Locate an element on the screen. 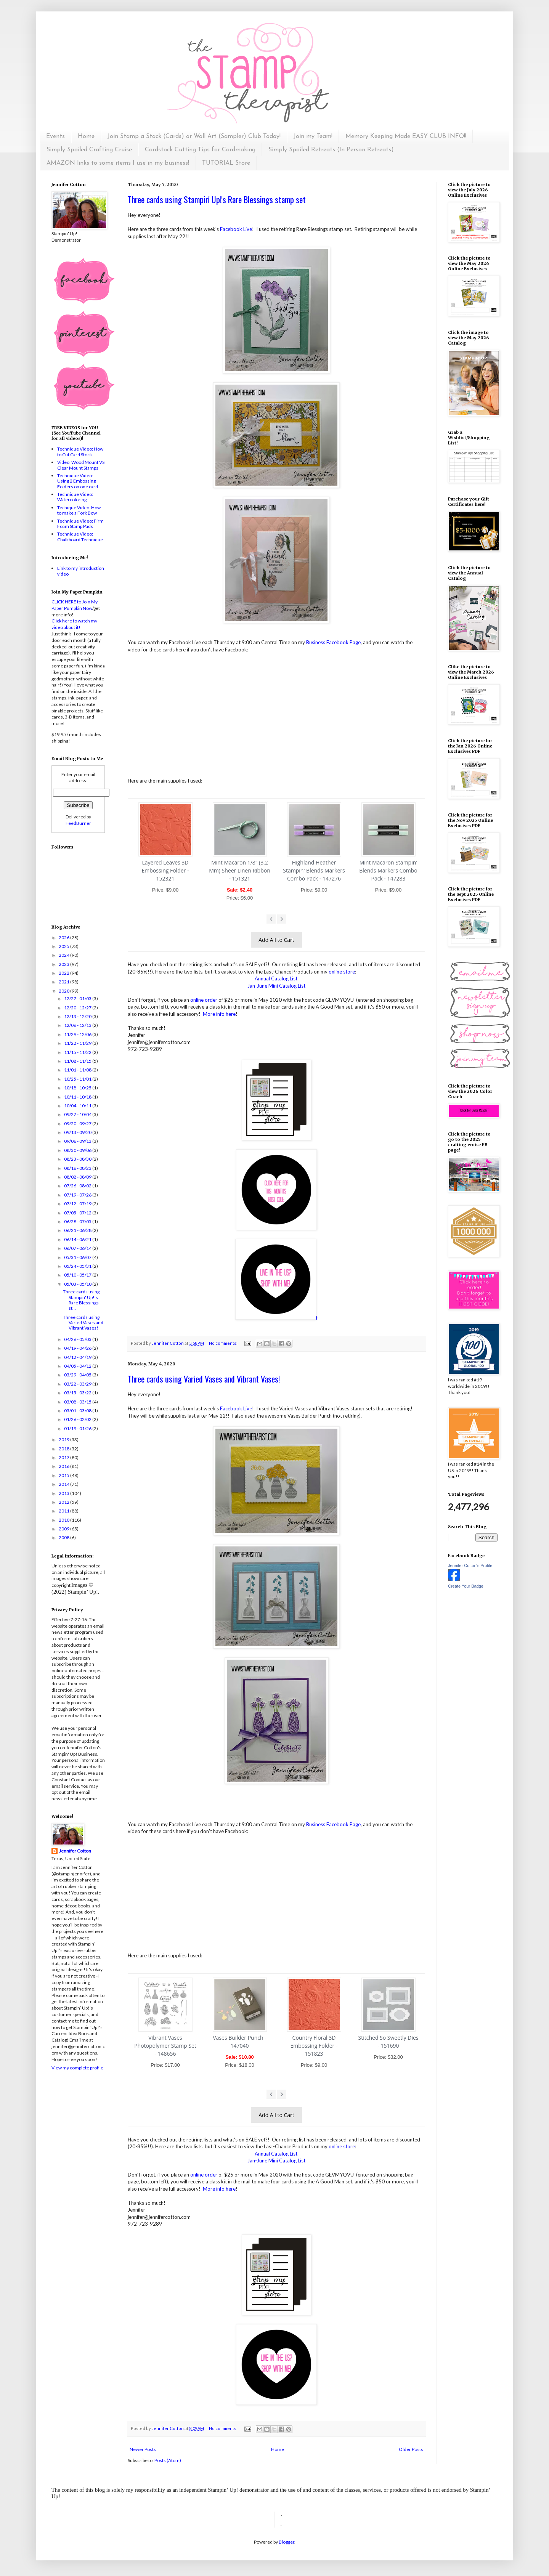  Simply Spoiled Crafting Cruise is located at coordinates (89, 150).